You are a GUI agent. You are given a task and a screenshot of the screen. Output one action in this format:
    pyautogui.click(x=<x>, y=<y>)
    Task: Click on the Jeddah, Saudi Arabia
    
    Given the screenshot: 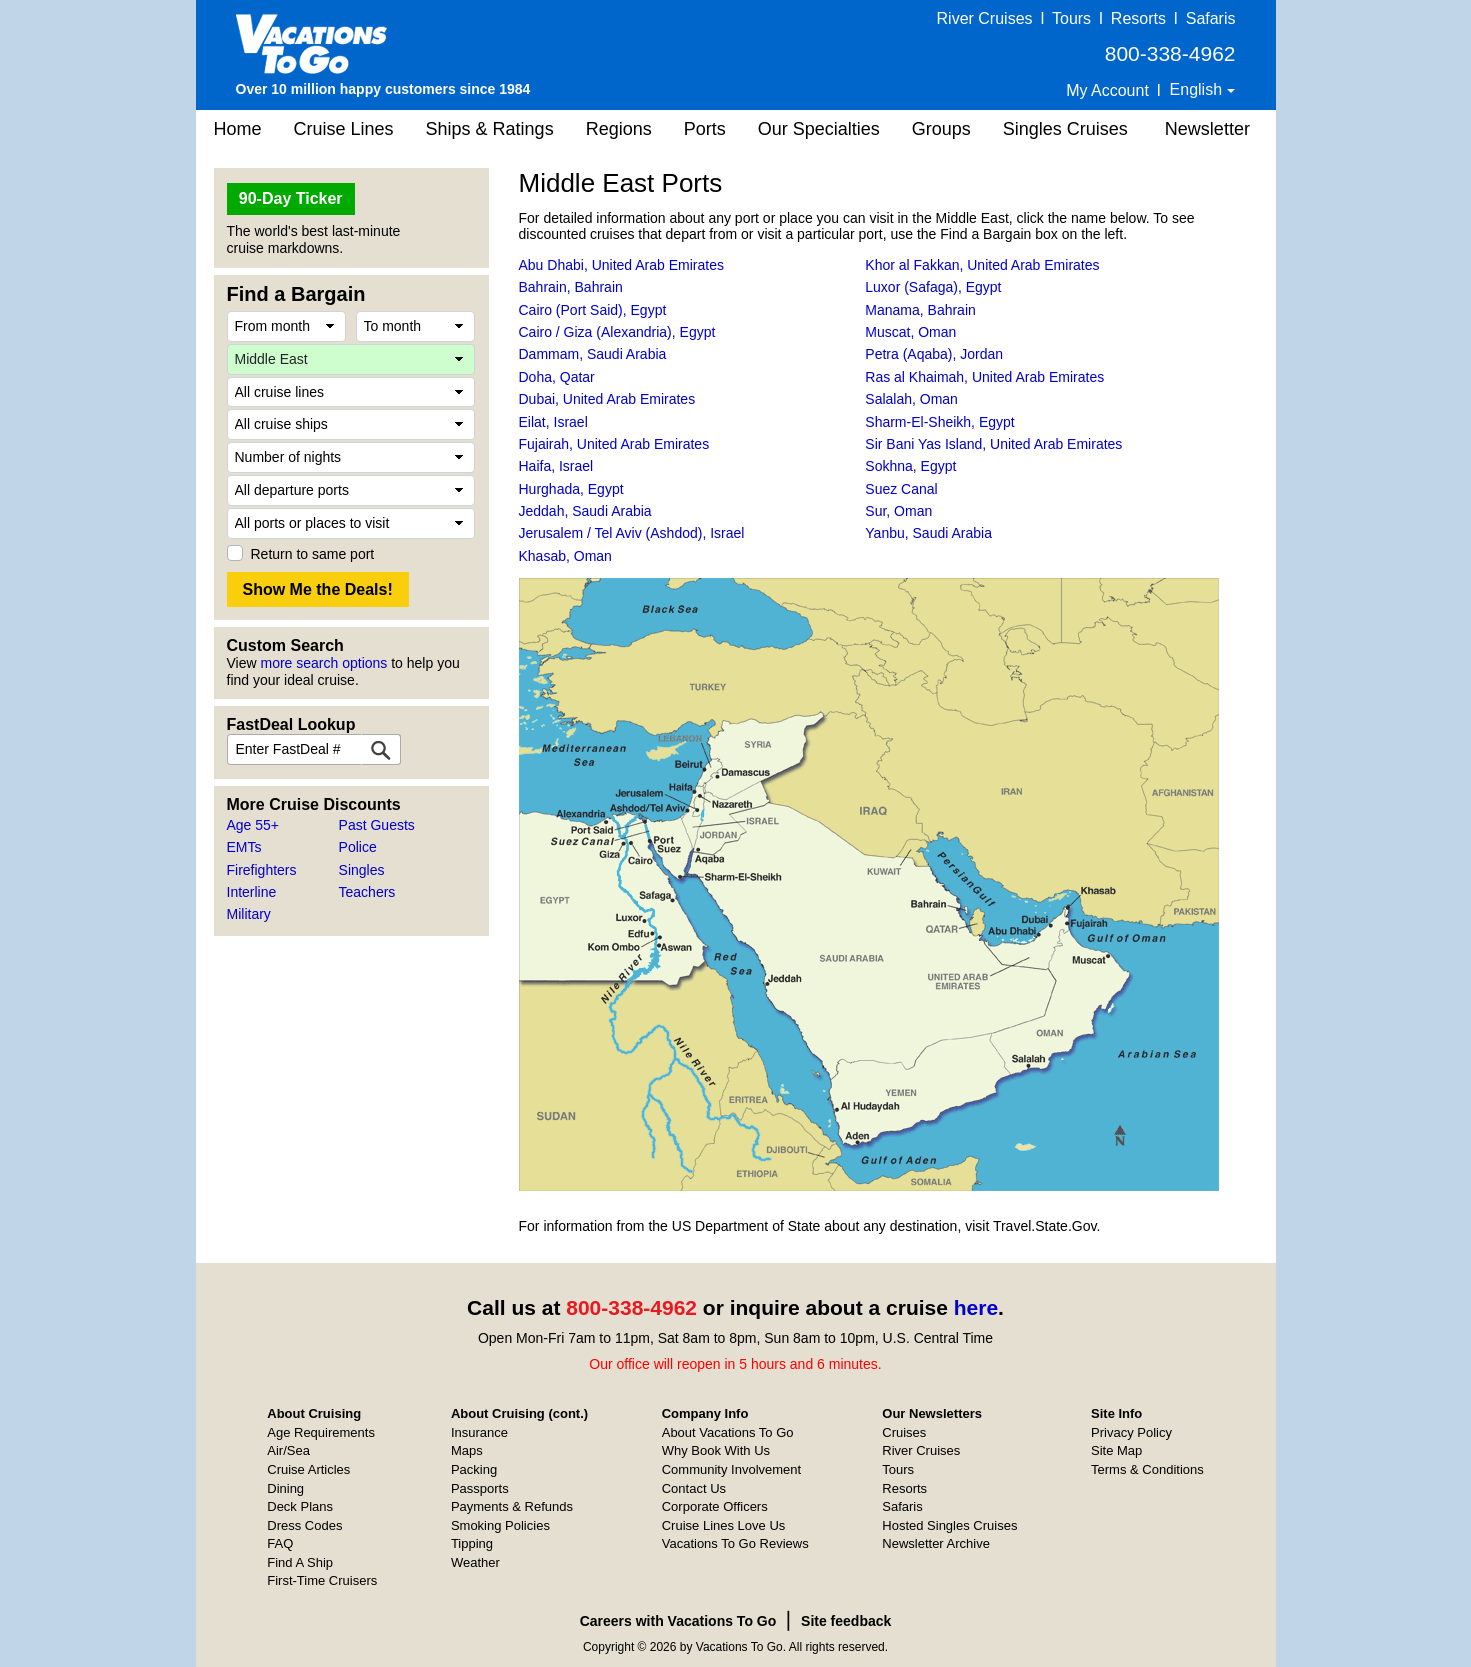 What is the action you would take?
    pyautogui.click(x=585, y=511)
    